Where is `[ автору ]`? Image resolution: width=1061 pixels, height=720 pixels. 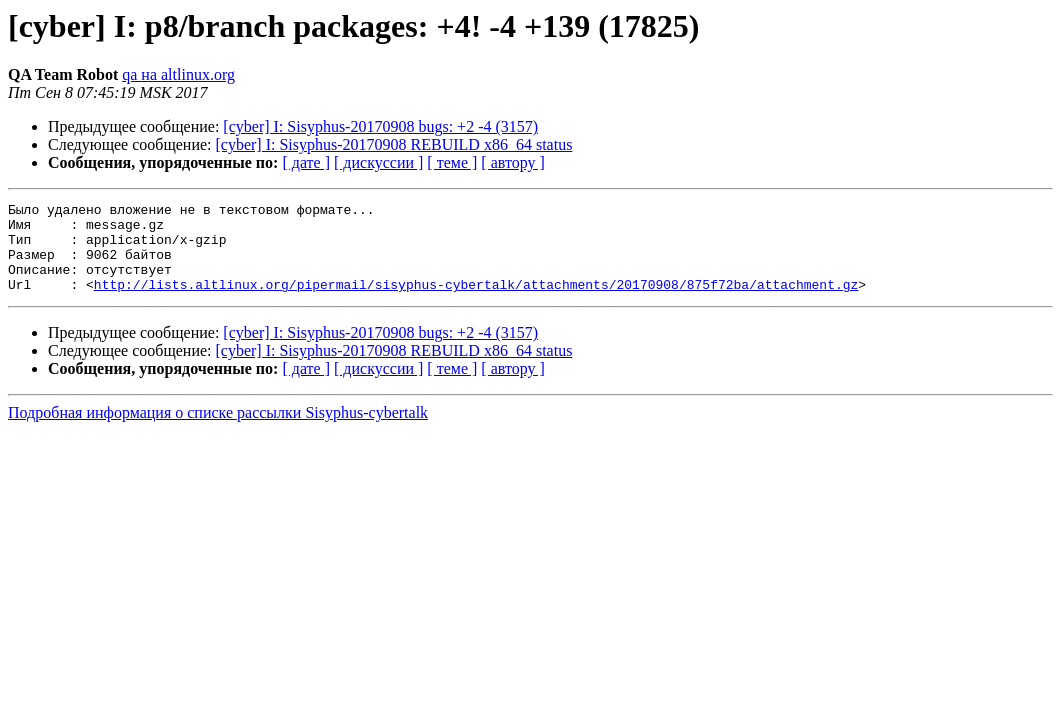 [ автору ] is located at coordinates (512, 162).